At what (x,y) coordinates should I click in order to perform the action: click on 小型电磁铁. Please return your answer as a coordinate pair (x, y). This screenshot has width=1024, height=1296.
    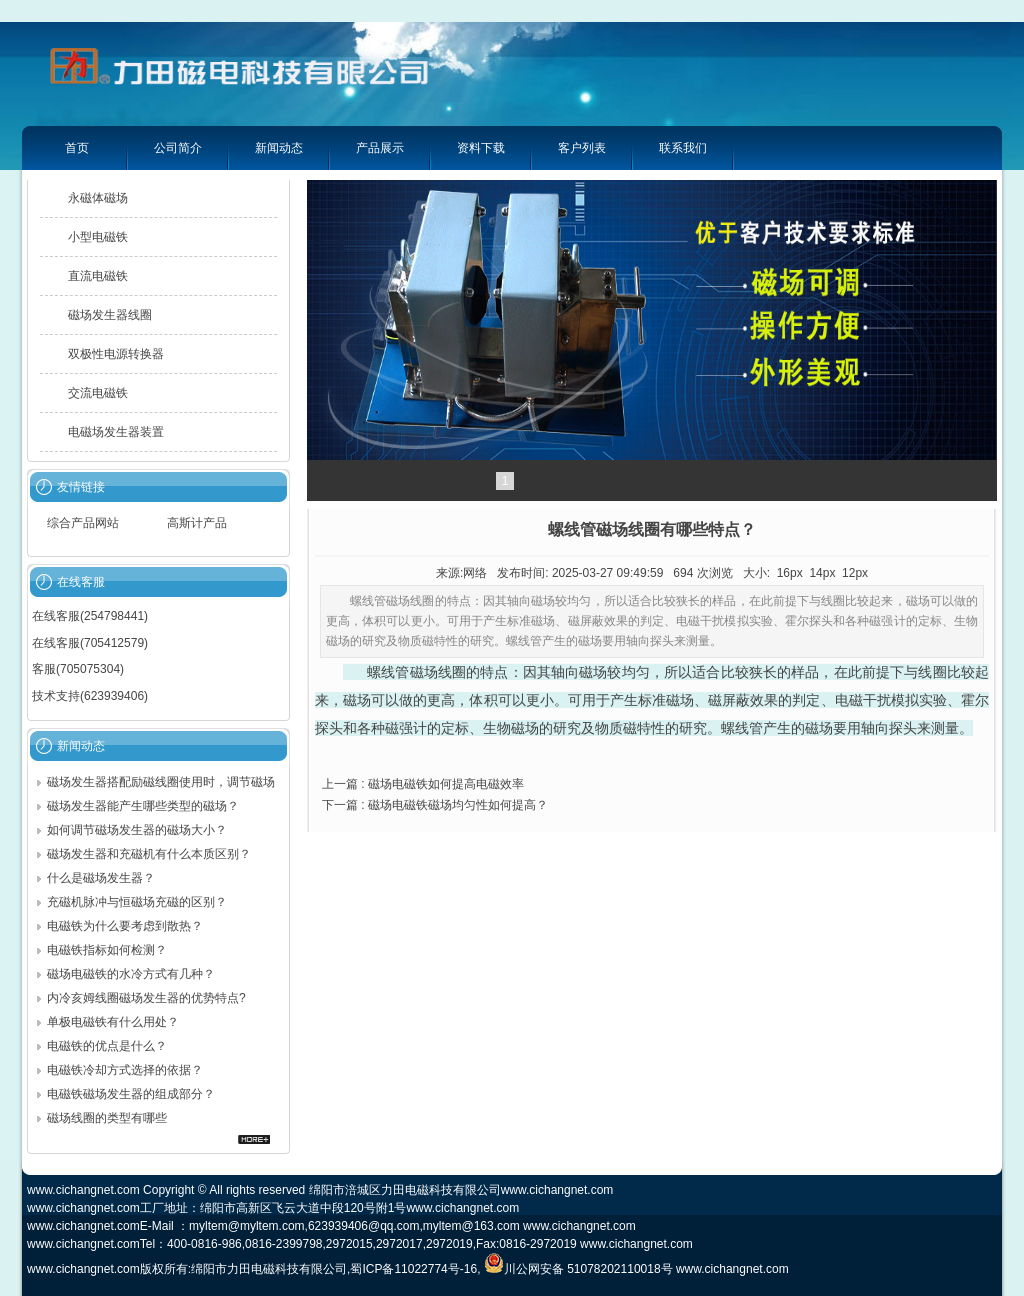
    Looking at the image, I should click on (98, 237).